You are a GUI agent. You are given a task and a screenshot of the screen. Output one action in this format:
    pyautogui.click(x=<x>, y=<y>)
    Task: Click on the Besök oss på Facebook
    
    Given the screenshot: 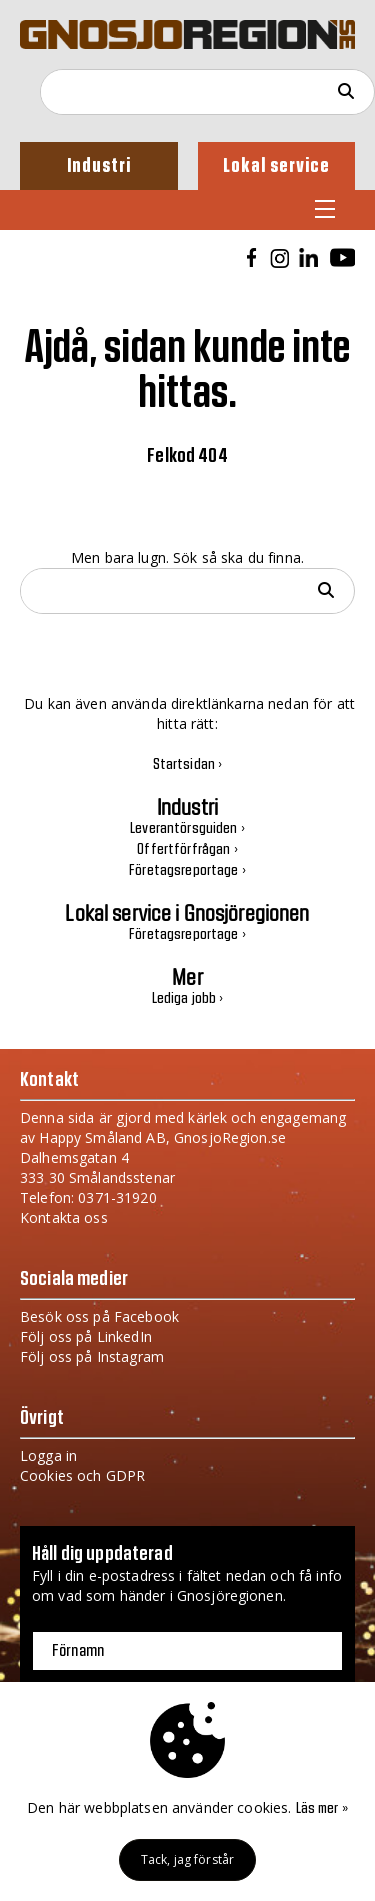 What is the action you would take?
    pyautogui.click(x=99, y=1316)
    